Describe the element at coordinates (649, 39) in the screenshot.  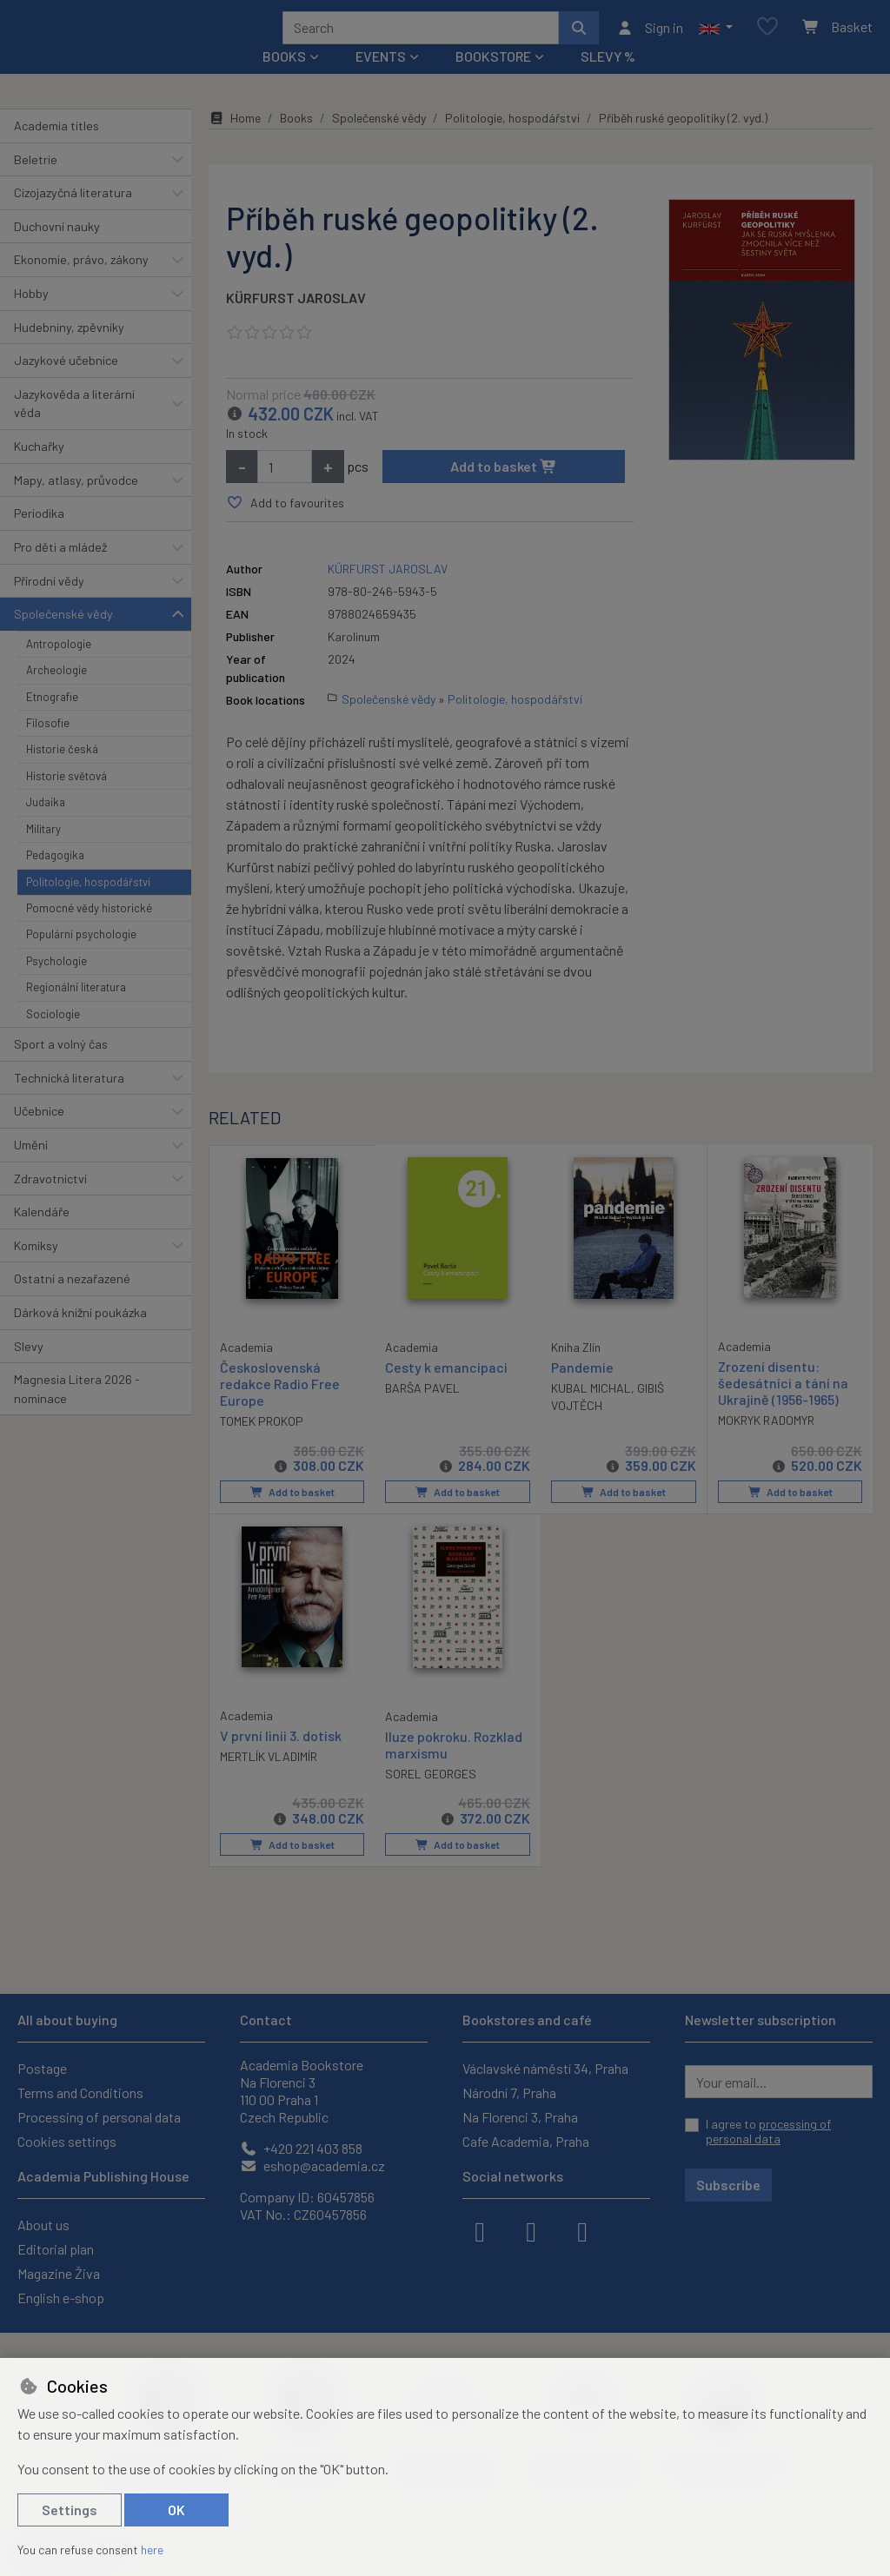
I see `[Sign in]` at that location.